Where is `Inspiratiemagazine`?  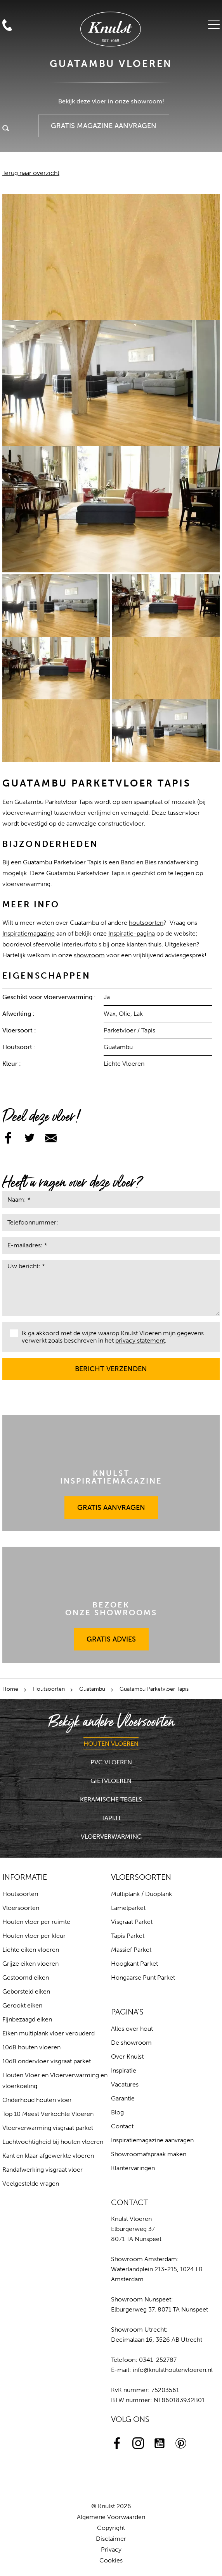
Inspiratiemagazine is located at coordinates (28, 933).